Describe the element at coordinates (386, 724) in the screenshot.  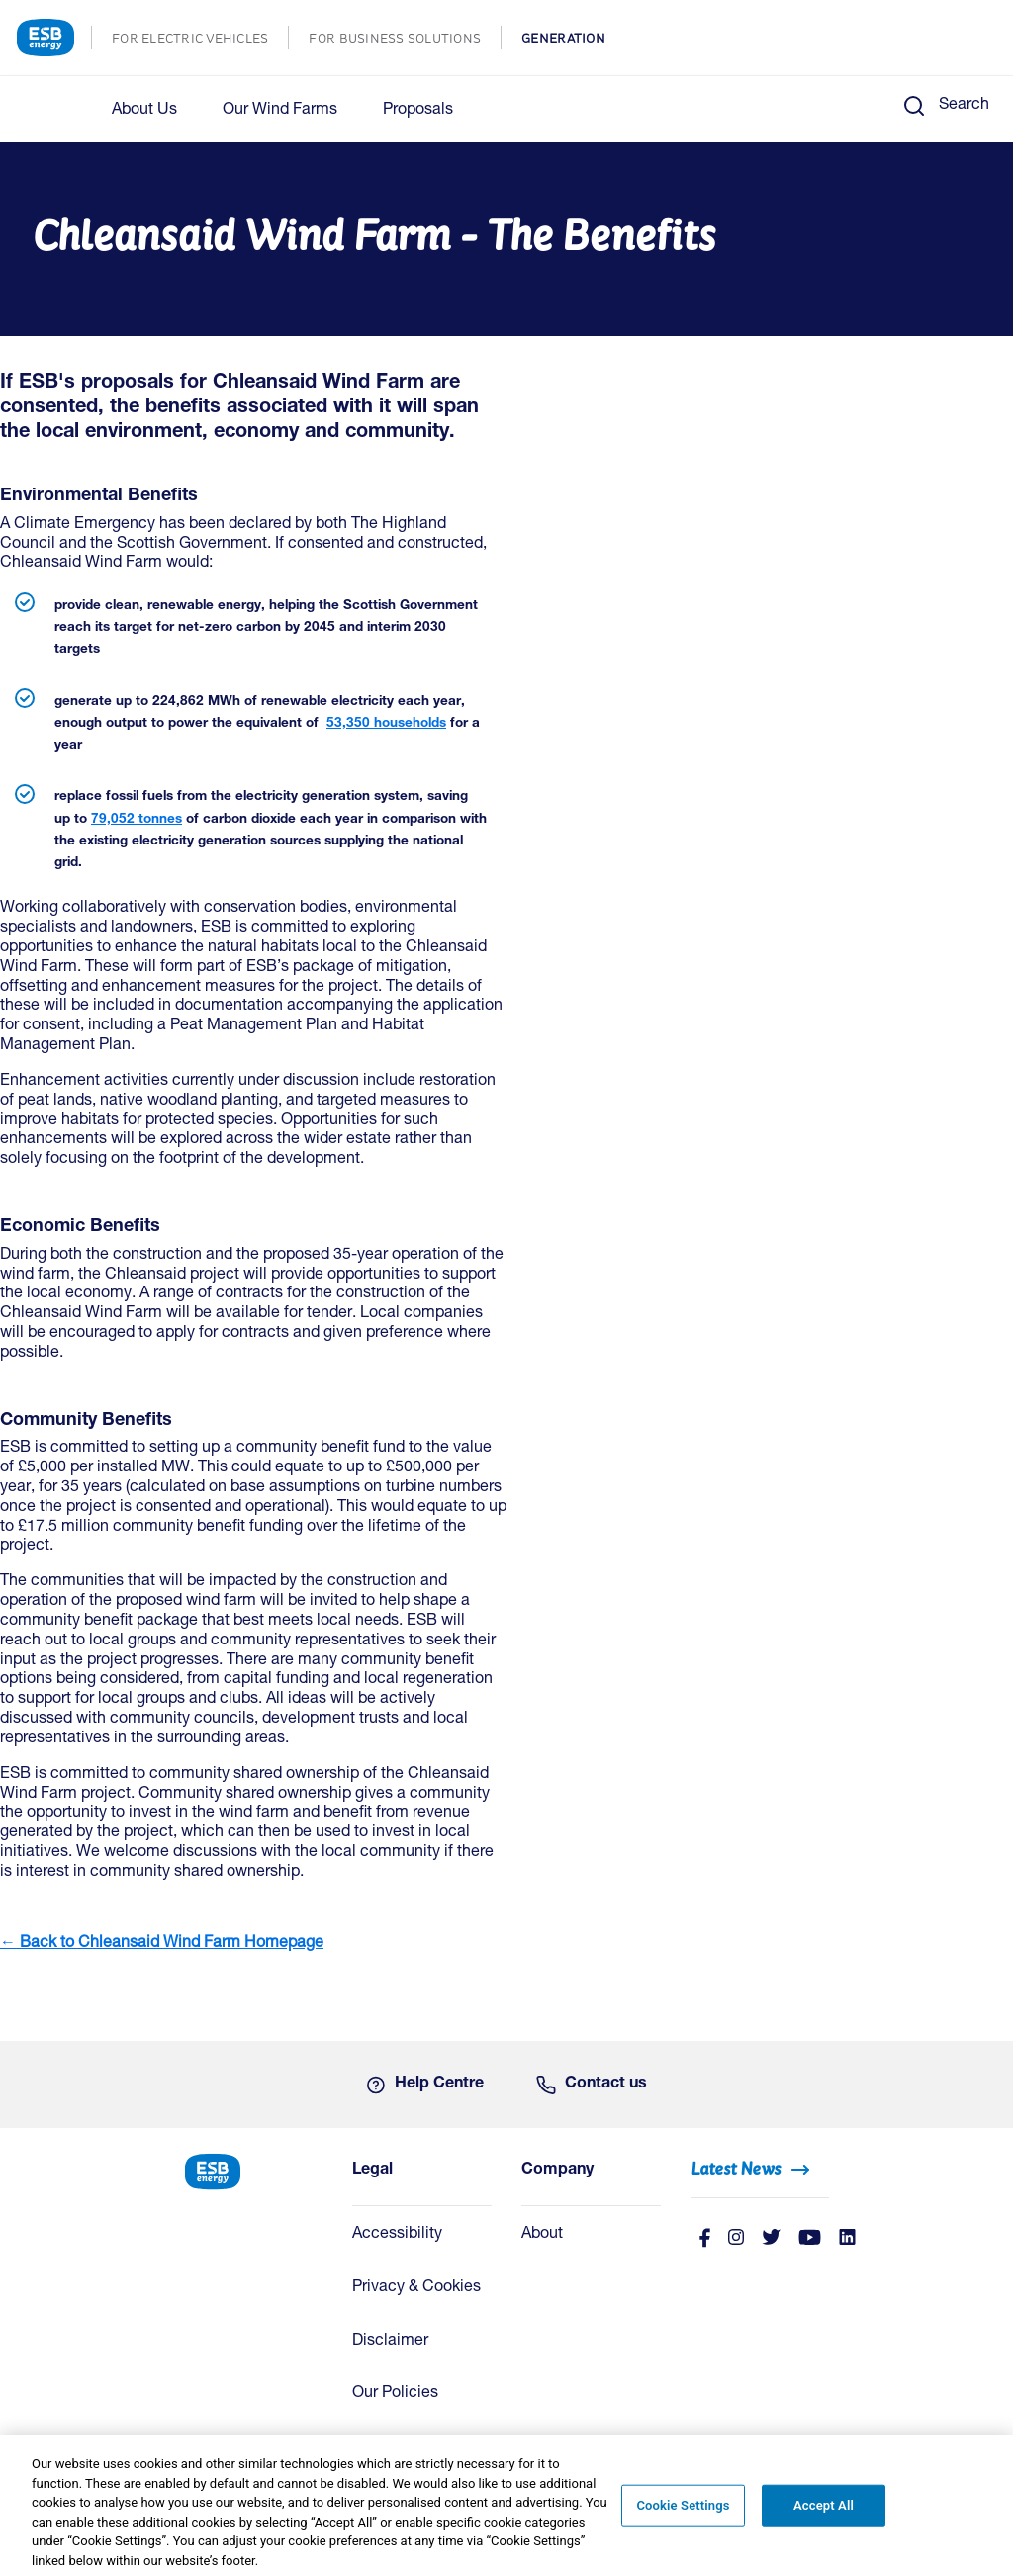
I see `53,350 households` at that location.